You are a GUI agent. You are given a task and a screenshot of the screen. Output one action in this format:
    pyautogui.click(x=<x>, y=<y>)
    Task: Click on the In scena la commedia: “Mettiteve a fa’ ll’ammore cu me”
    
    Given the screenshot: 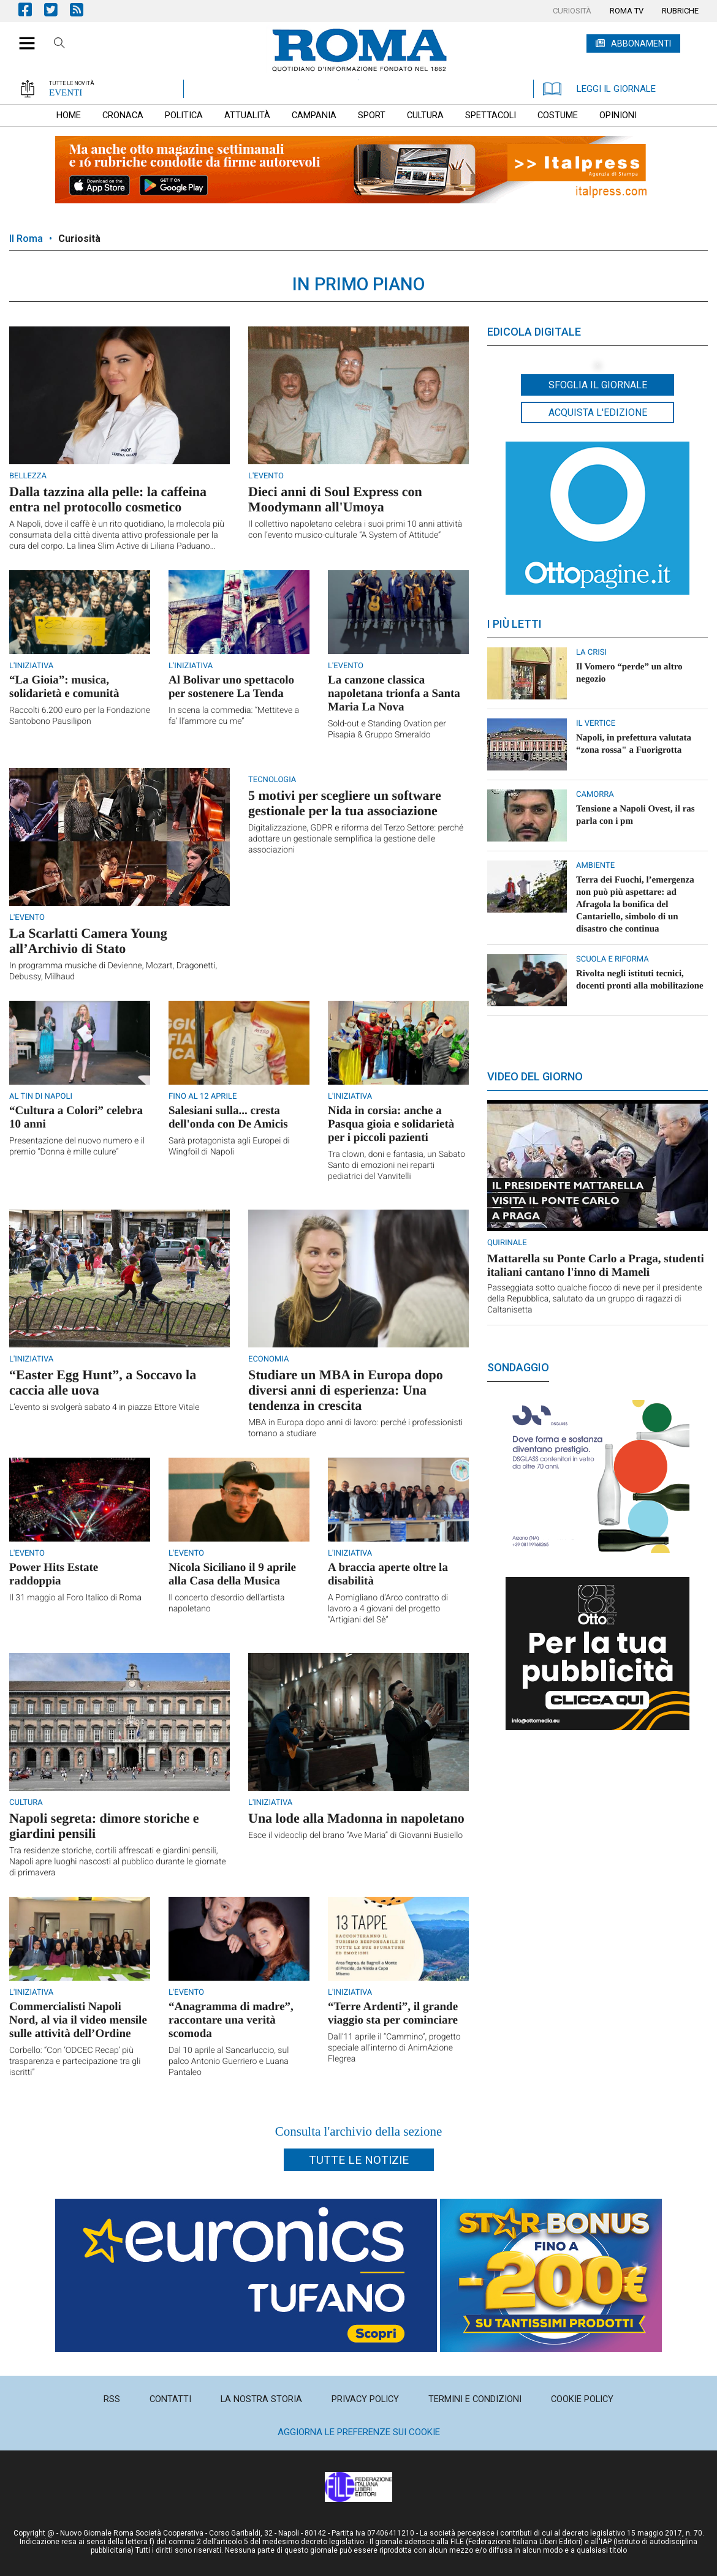 What is the action you would take?
    pyautogui.click(x=234, y=716)
    